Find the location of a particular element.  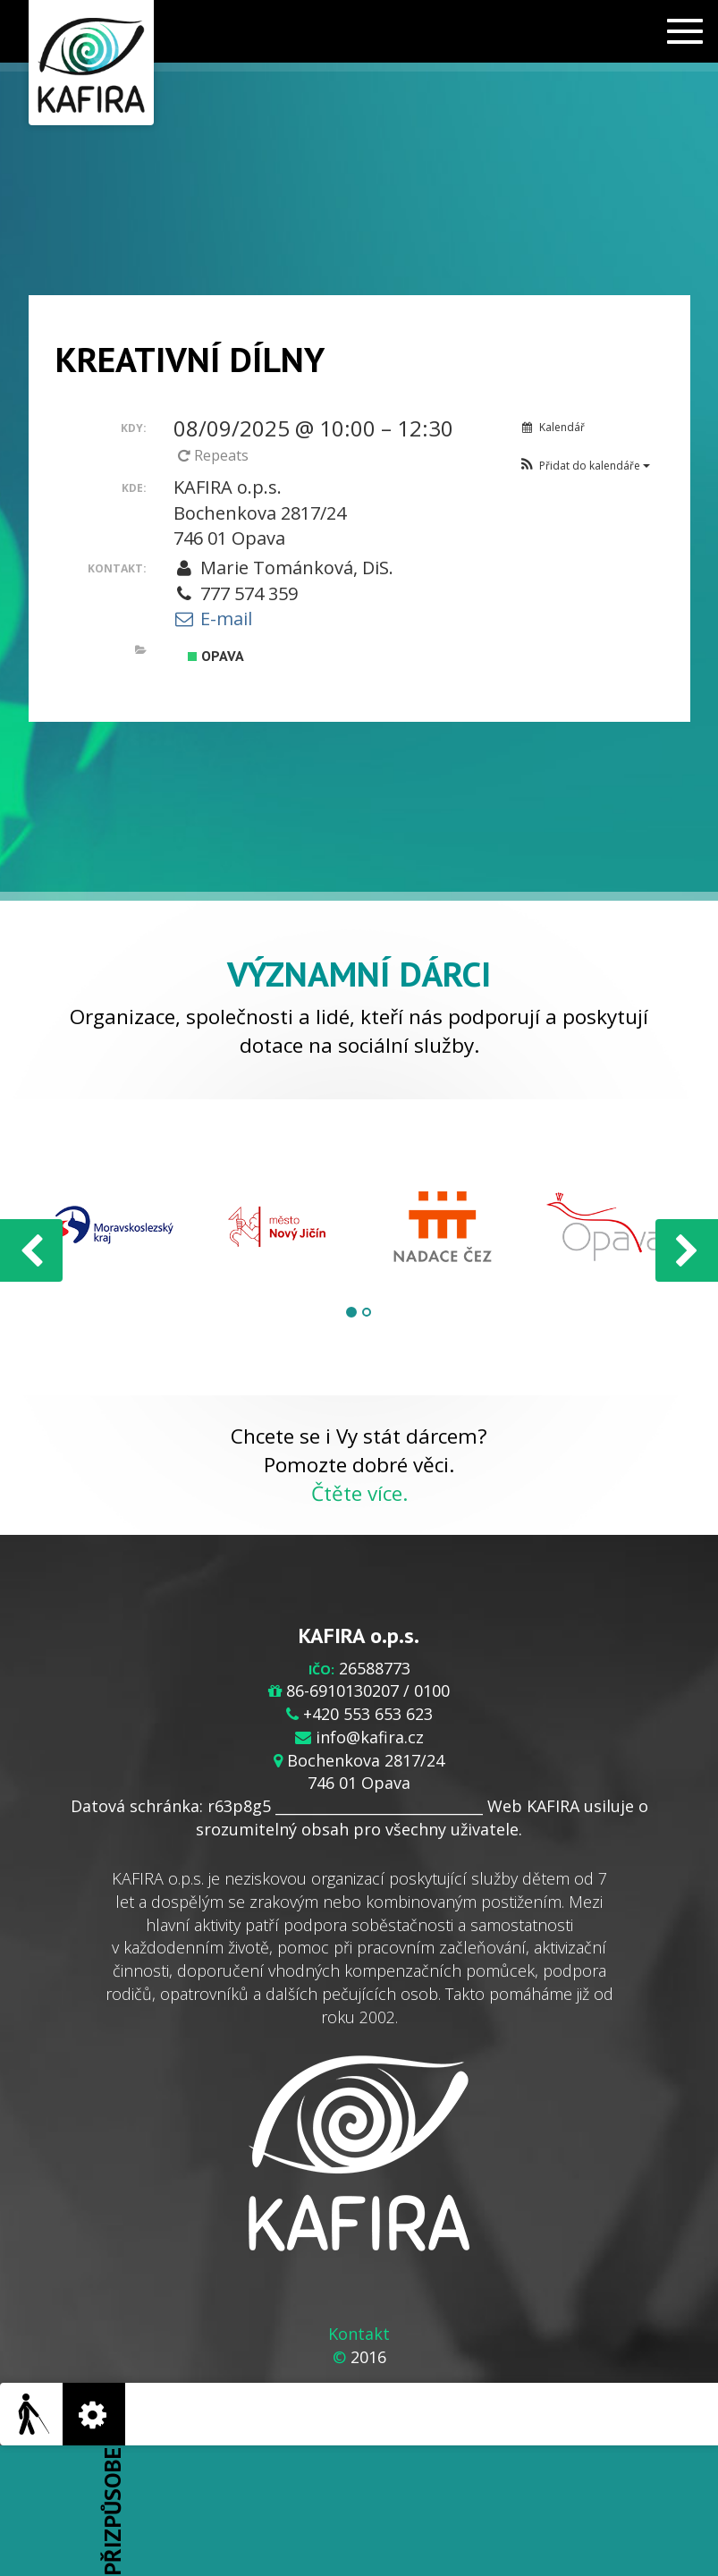

E-mail is located at coordinates (213, 618).